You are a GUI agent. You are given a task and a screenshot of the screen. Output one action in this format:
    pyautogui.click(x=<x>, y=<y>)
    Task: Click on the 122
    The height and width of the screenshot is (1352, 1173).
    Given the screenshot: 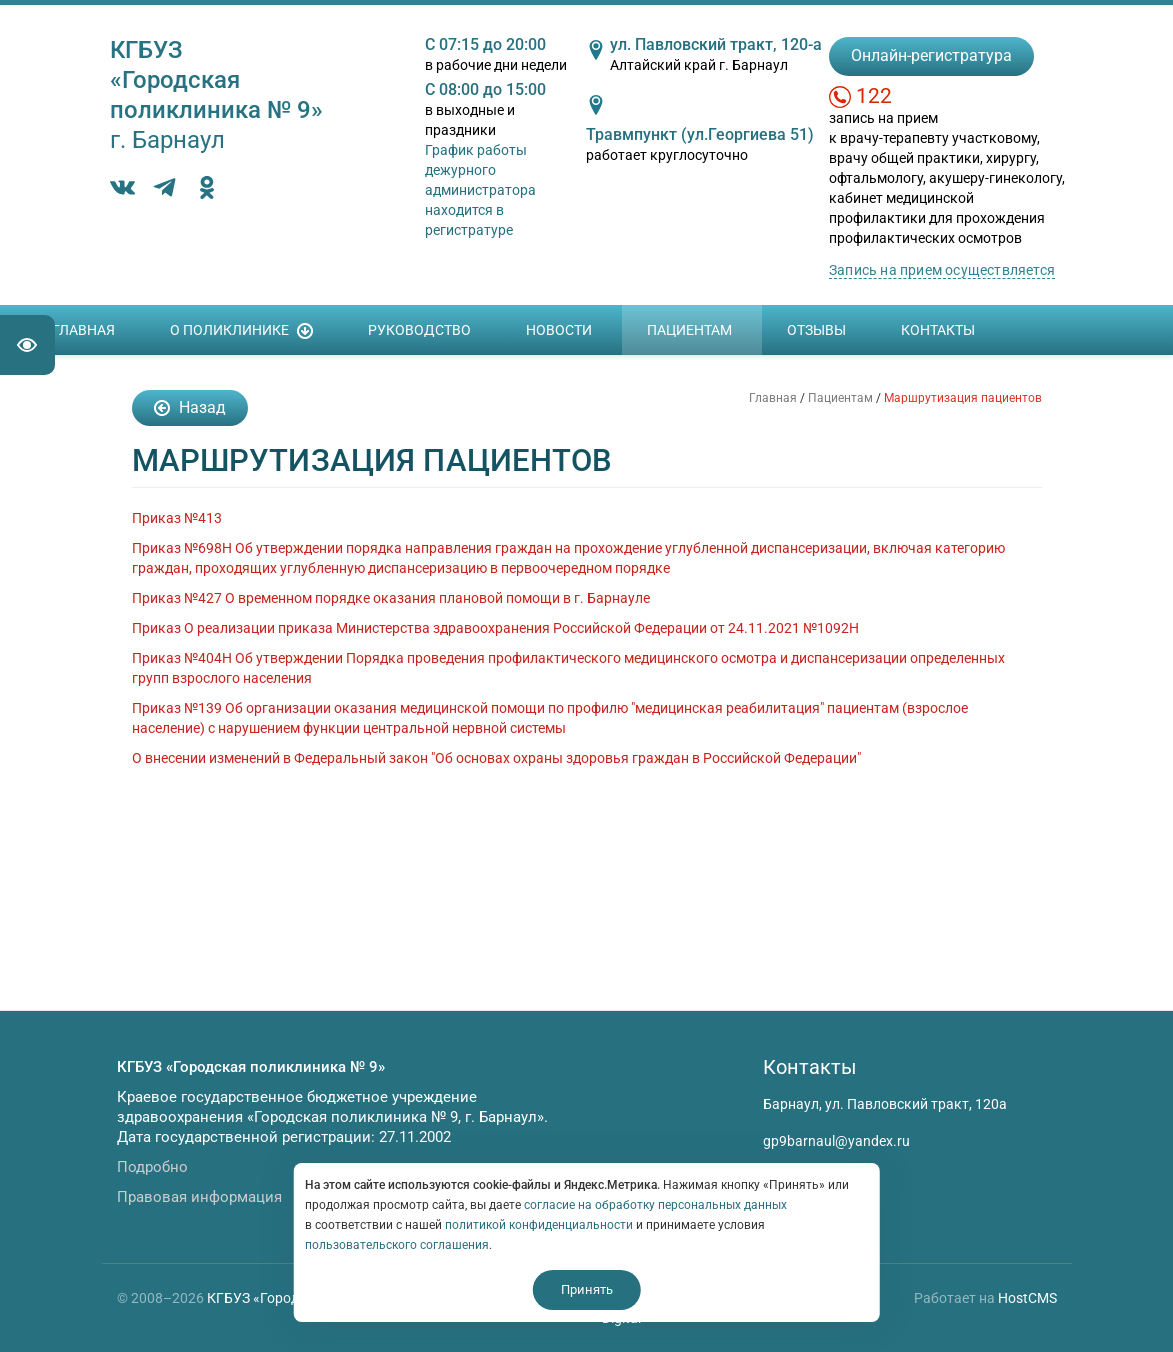 What is the action you would take?
    pyautogui.click(x=874, y=96)
    